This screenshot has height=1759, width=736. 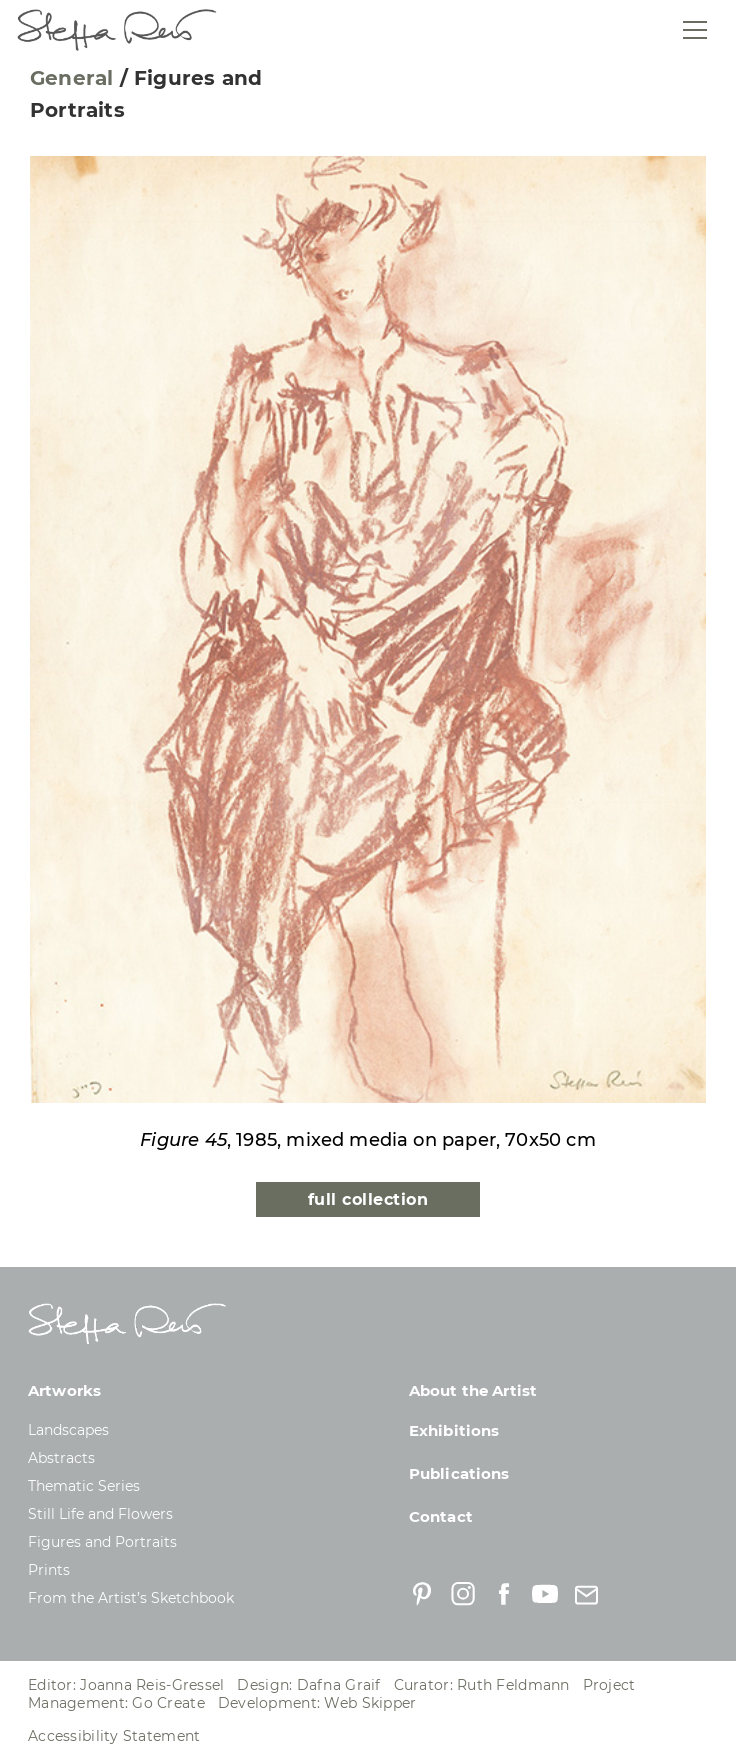 What do you see at coordinates (49, 1570) in the screenshot?
I see `Prints` at bounding box center [49, 1570].